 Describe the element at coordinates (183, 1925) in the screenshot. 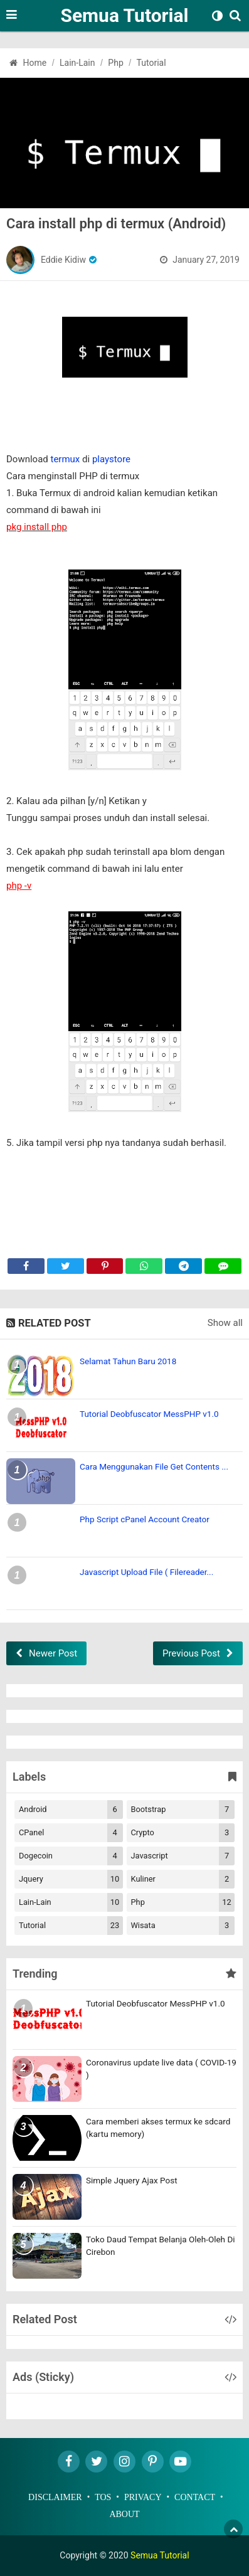

I see `Wisata` at that location.